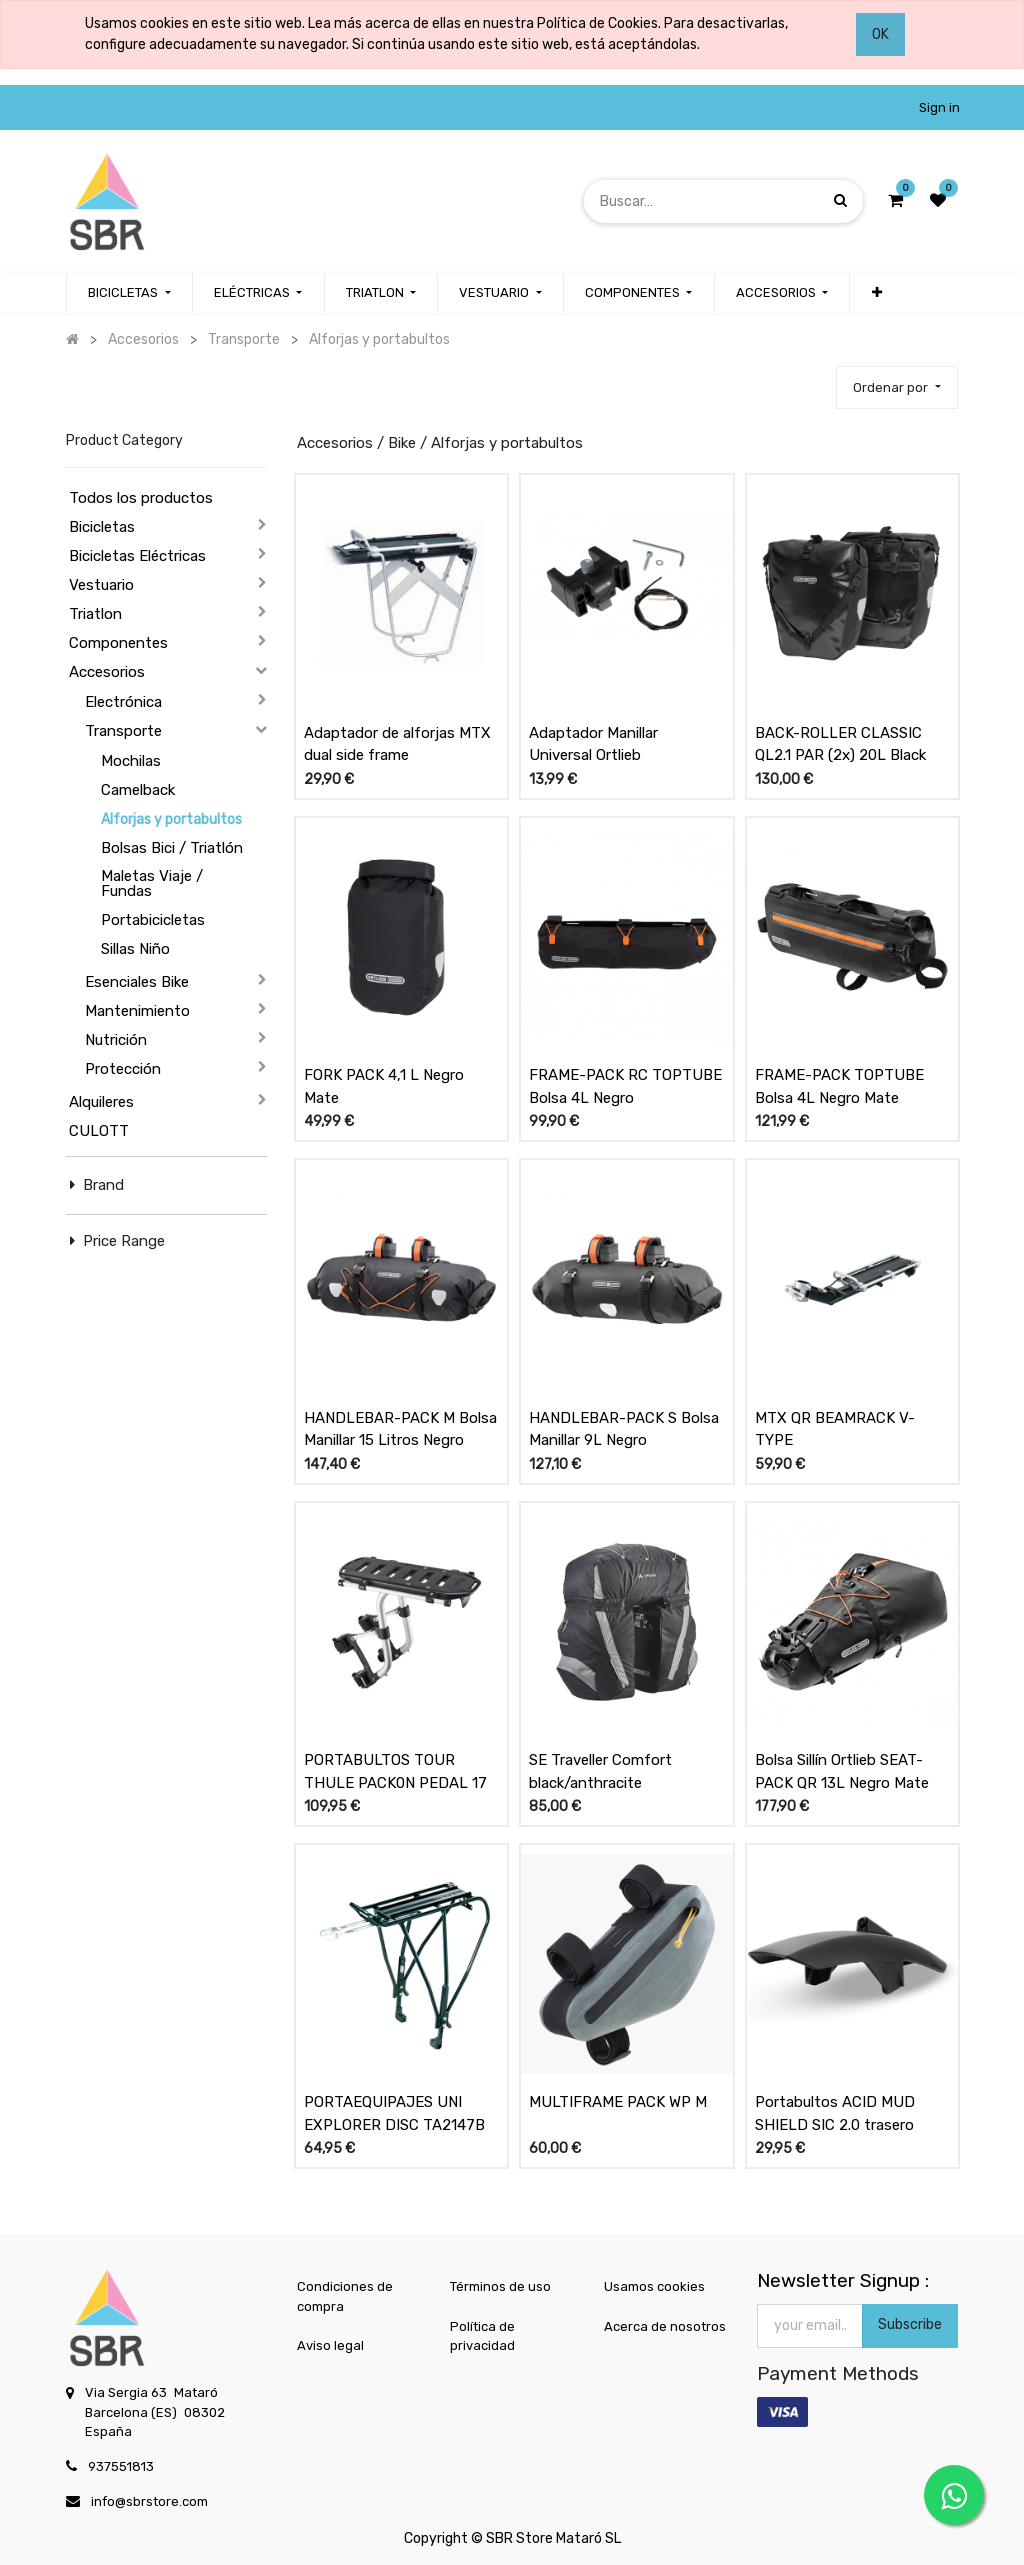 Image resolution: width=1024 pixels, height=2565 pixels. Describe the element at coordinates (842, 1771) in the screenshot. I see `Bolsa Sillín Ortlieb SEAT-PACK QR 13L Negro Mate` at that location.